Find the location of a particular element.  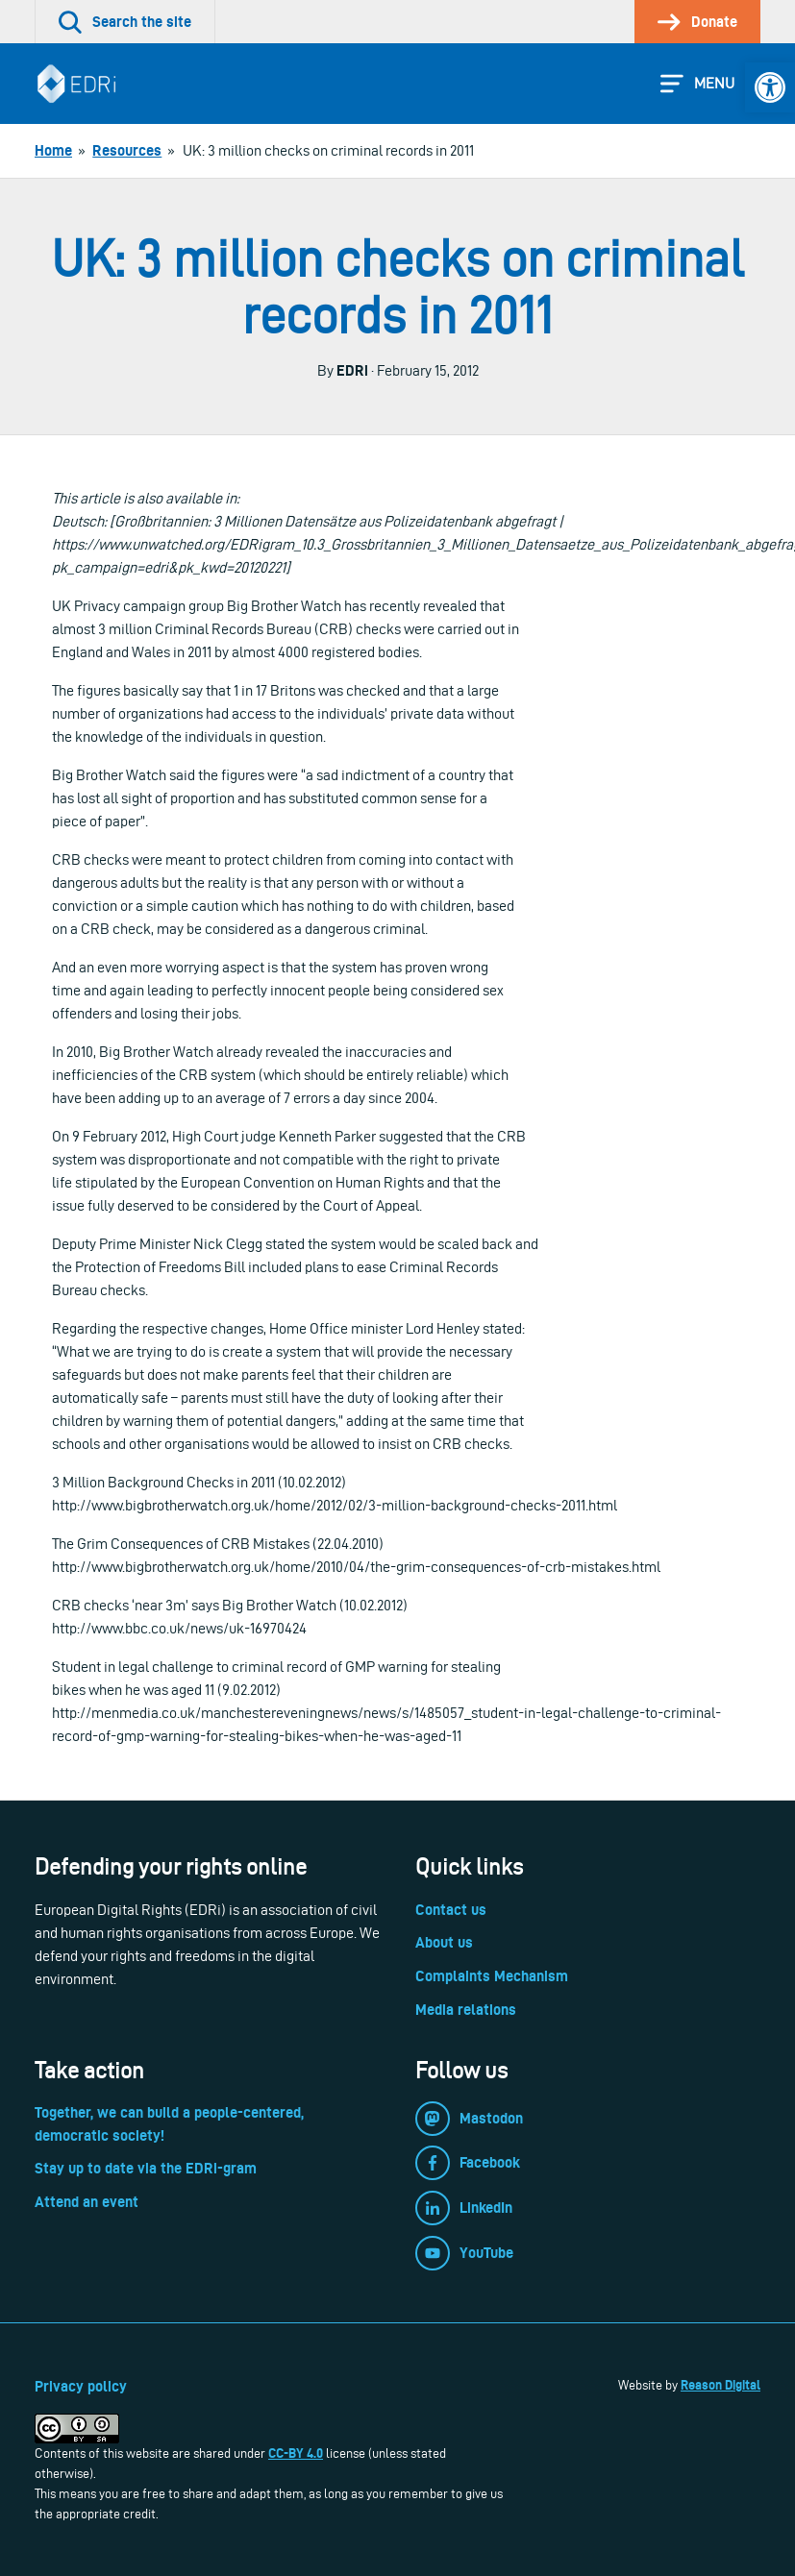

Complaints Mechanism [link] is located at coordinates (491, 1976).